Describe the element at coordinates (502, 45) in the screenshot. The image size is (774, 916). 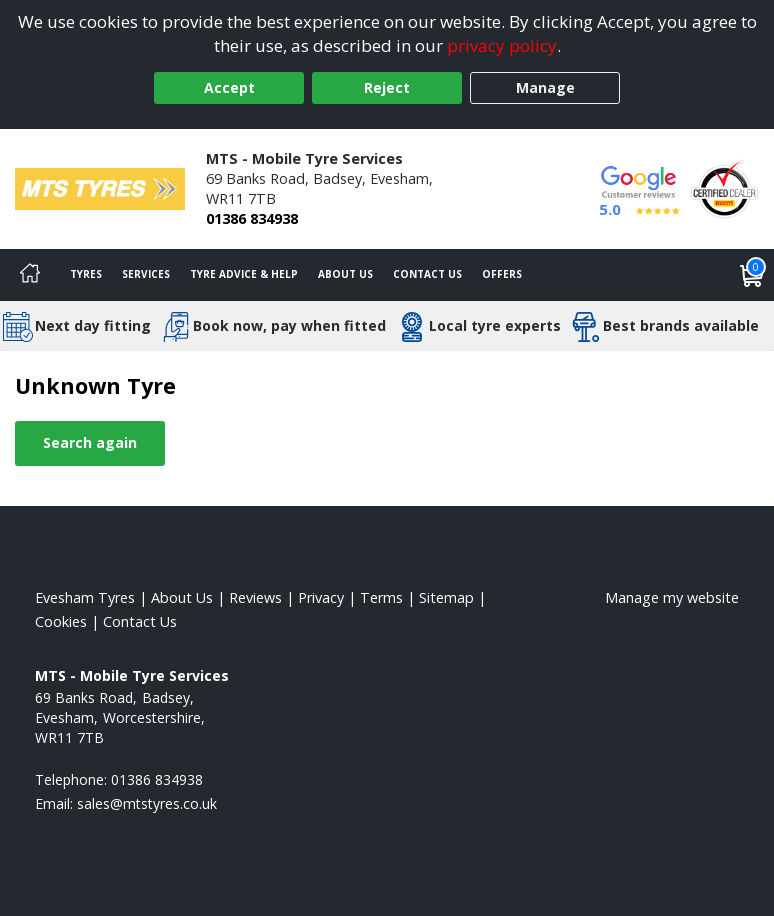
I see `privacy policy` at that location.